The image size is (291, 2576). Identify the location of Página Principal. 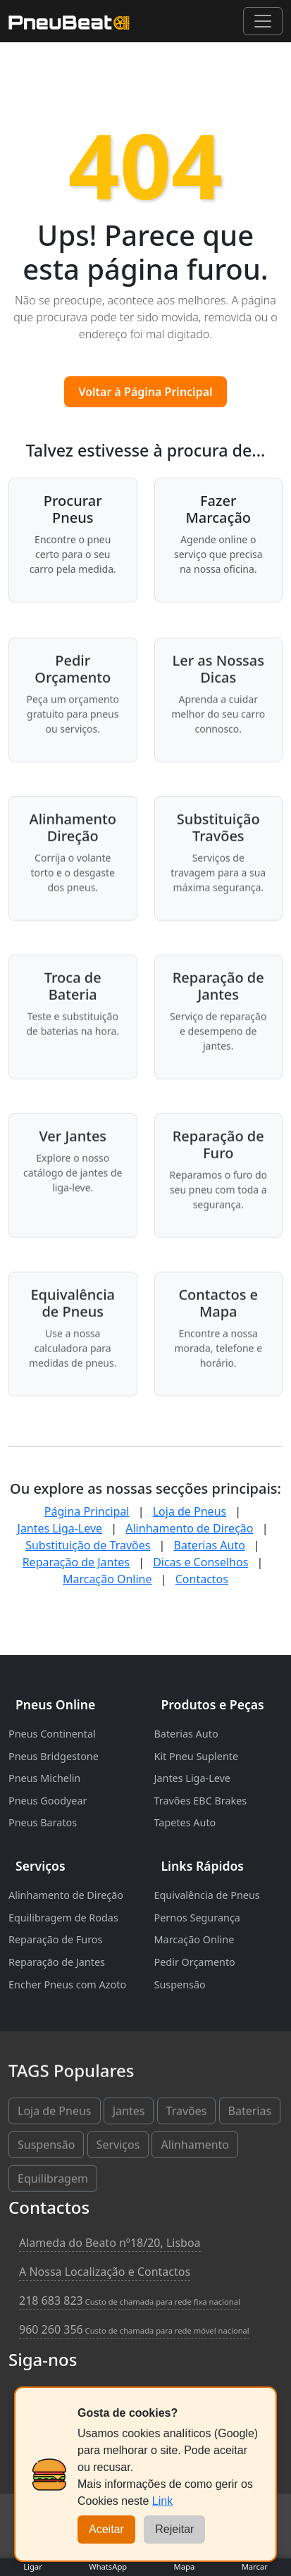
(87, 1511).